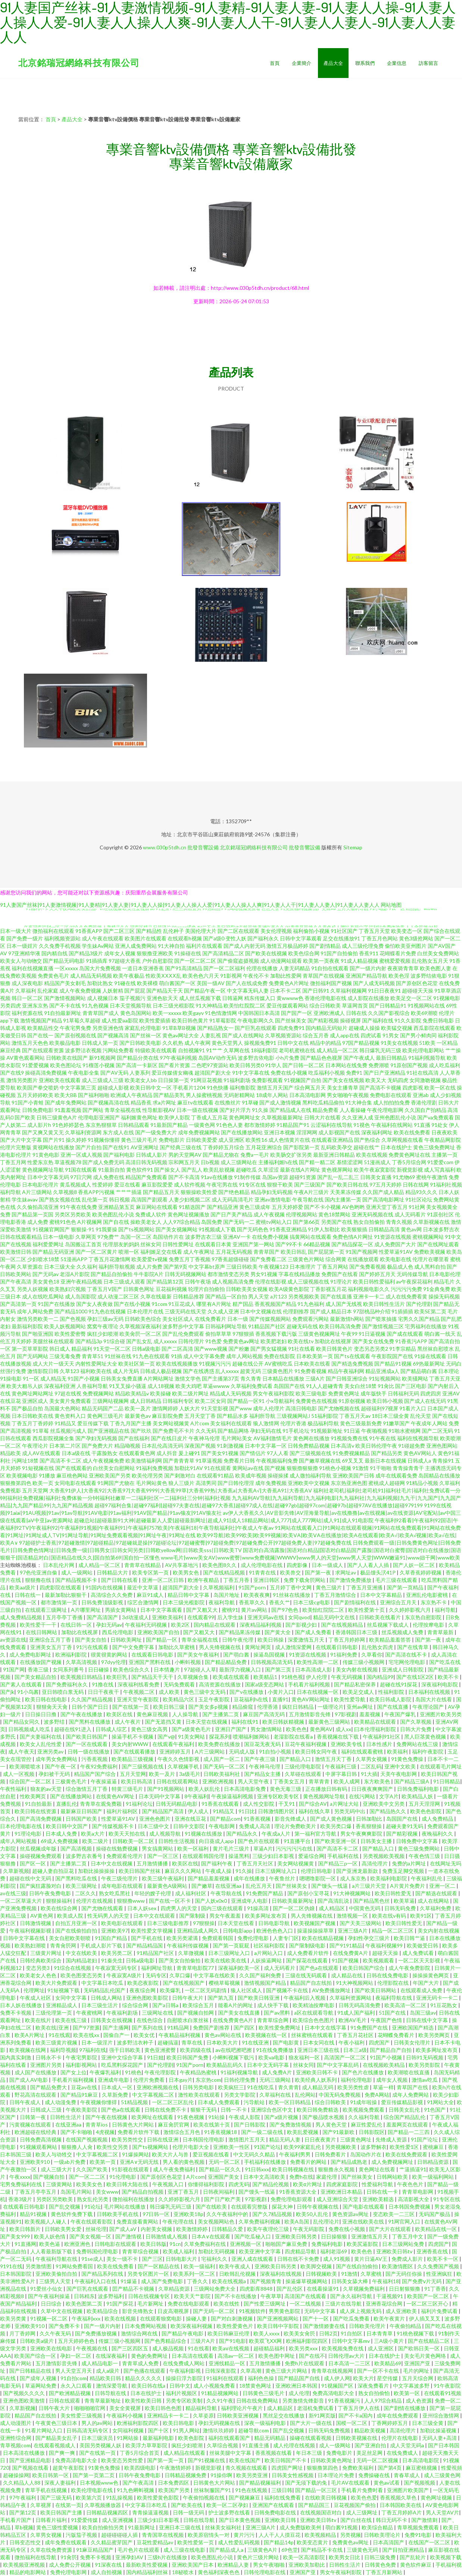  What do you see at coordinates (245, 2497) in the screenshot?
I see `国产视频麻豆` at bounding box center [245, 2497].